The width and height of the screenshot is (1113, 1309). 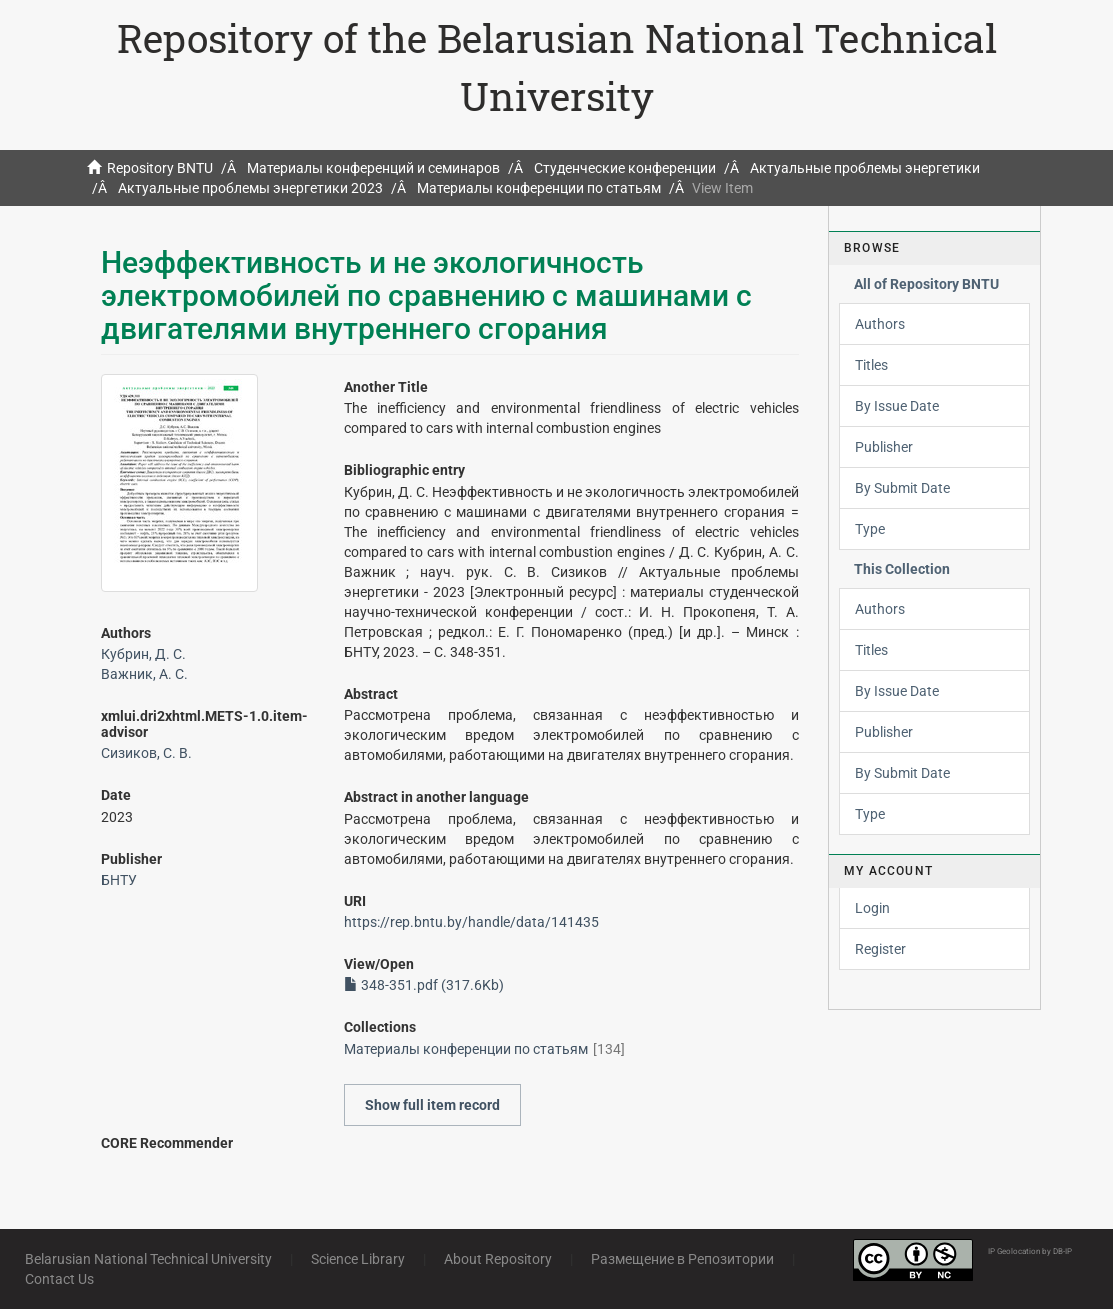 I want to click on Материалы конференций и семинаров, so click(x=373, y=168).